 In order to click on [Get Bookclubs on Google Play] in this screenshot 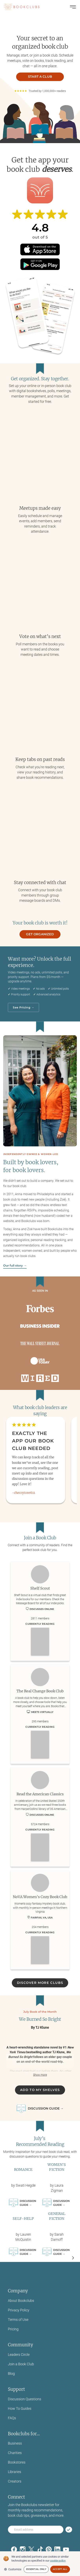, I will do `click(40, 262)`.